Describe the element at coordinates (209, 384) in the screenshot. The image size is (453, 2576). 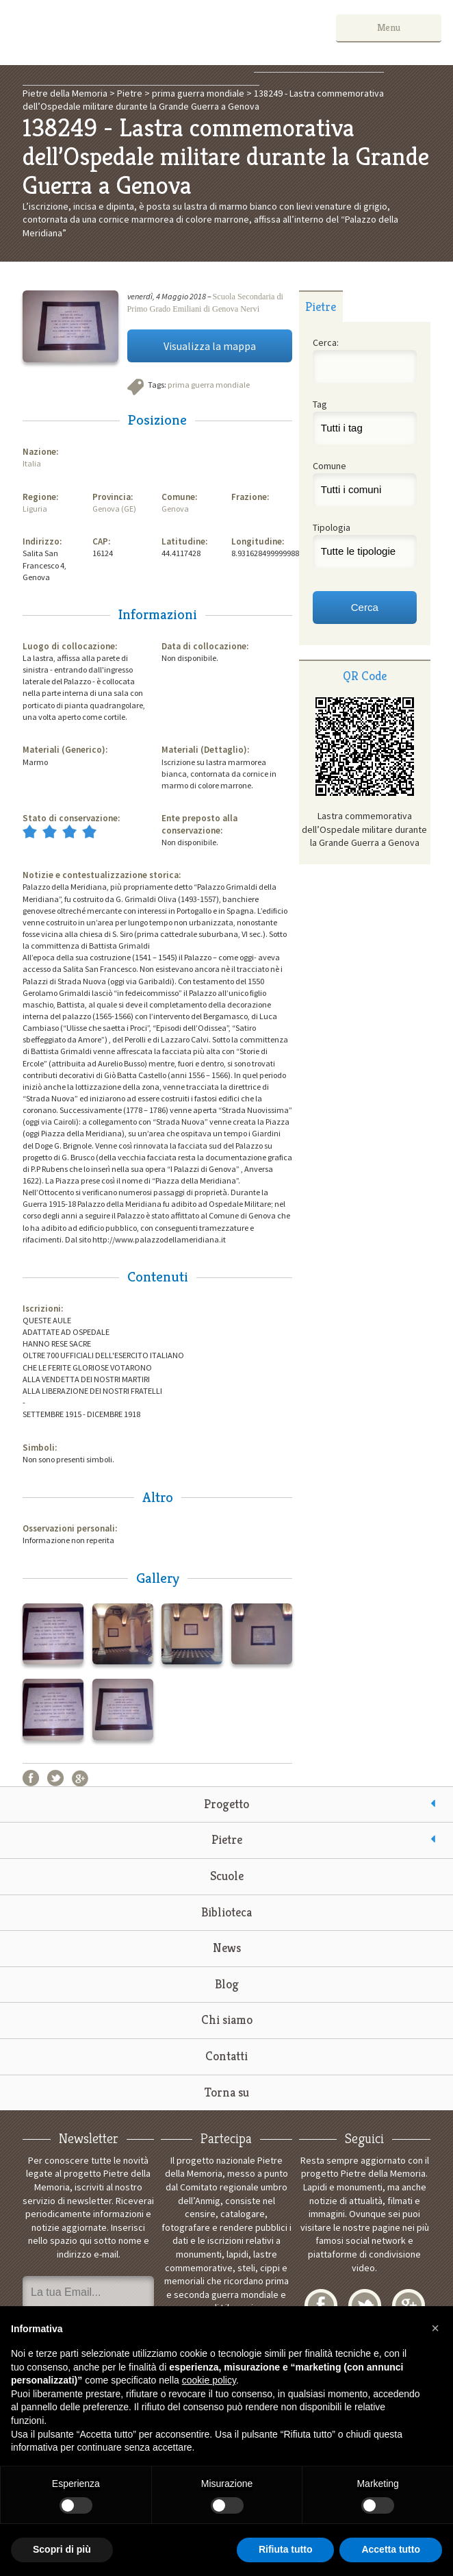
I see `prima guerra mondiale` at that location.